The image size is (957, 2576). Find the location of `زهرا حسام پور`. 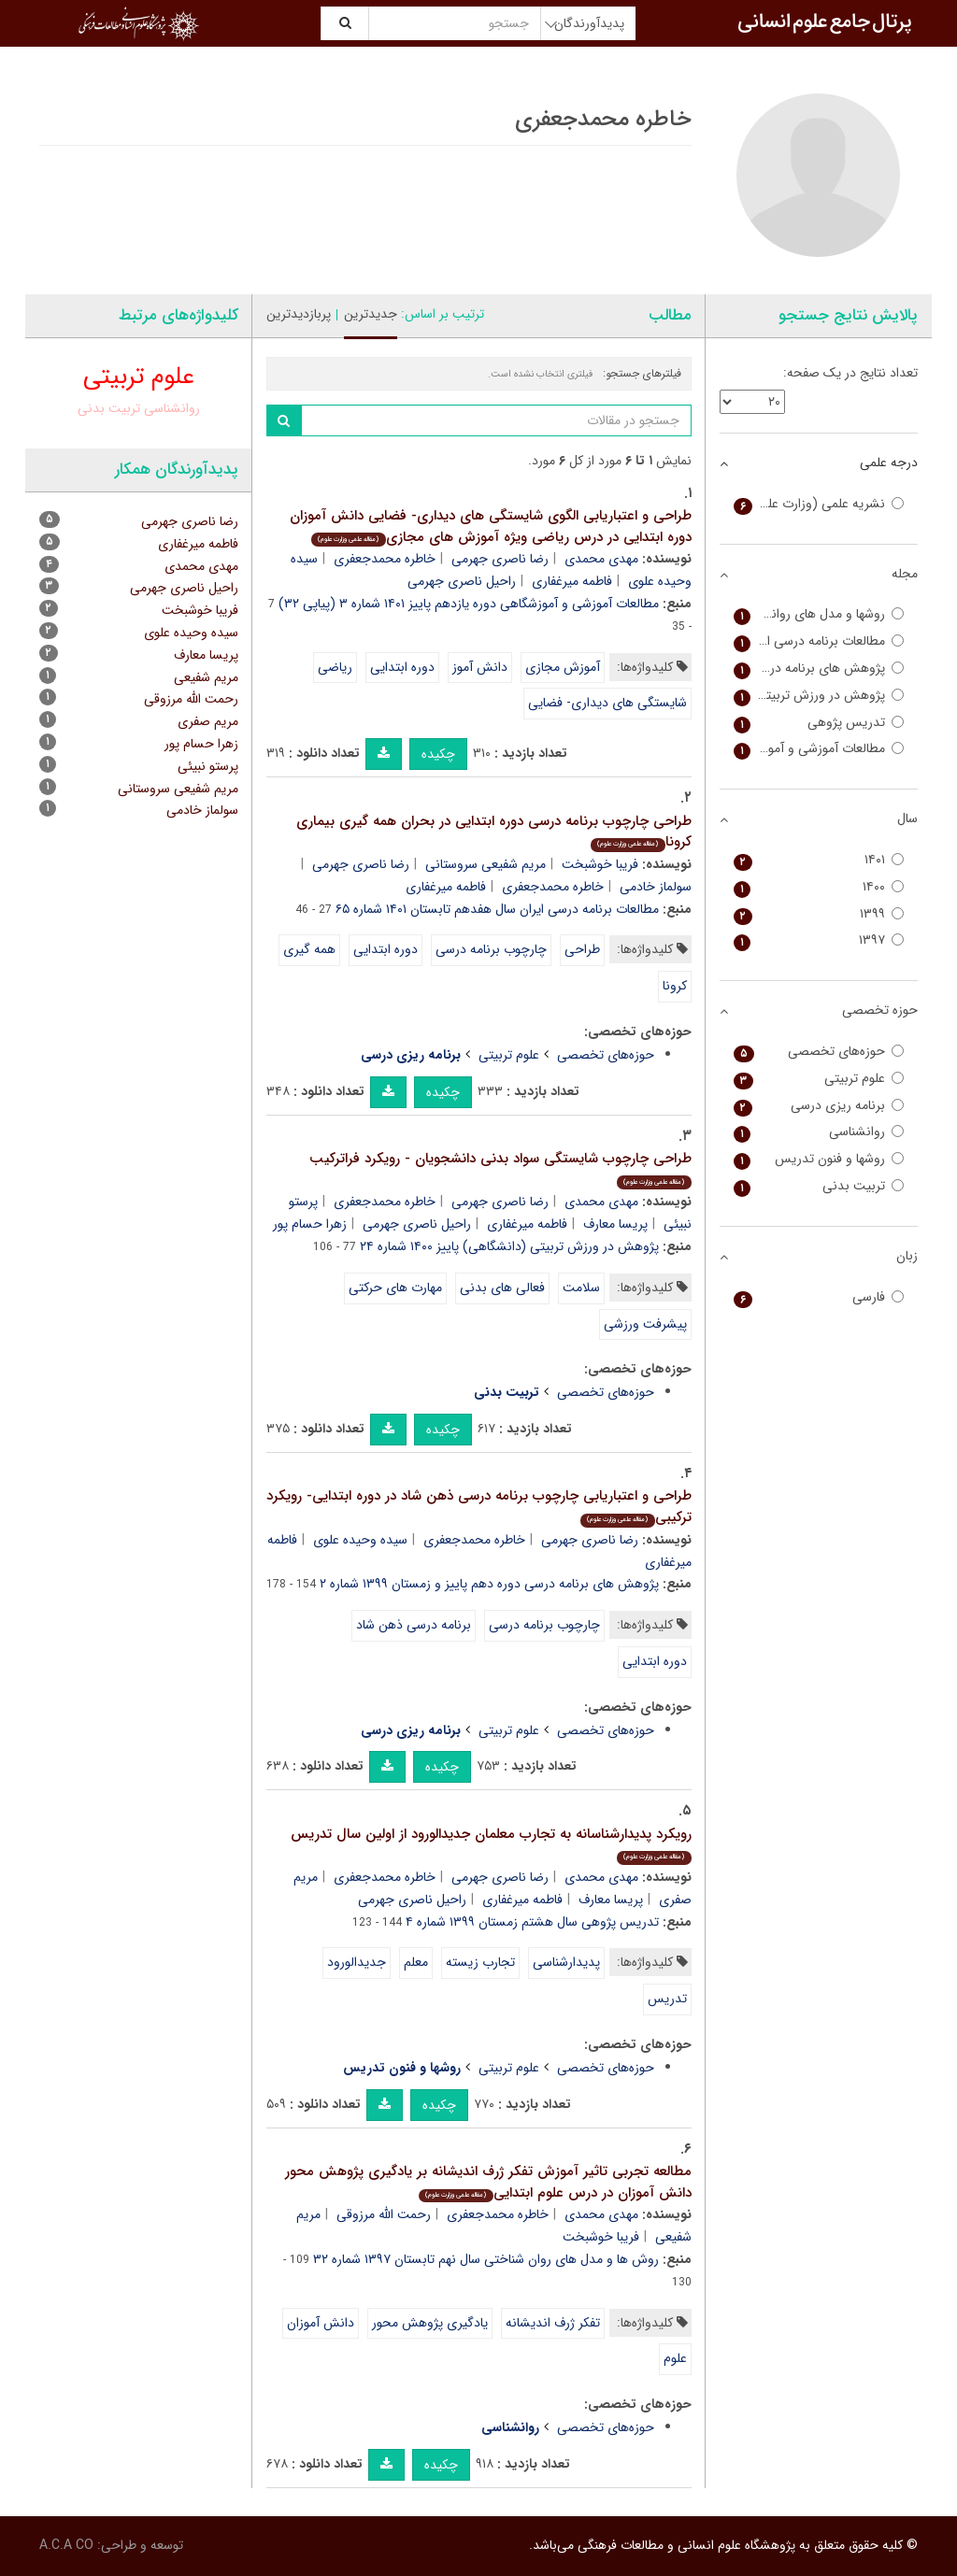

زهرا حسام پور is located at coordinates (310, 1224).